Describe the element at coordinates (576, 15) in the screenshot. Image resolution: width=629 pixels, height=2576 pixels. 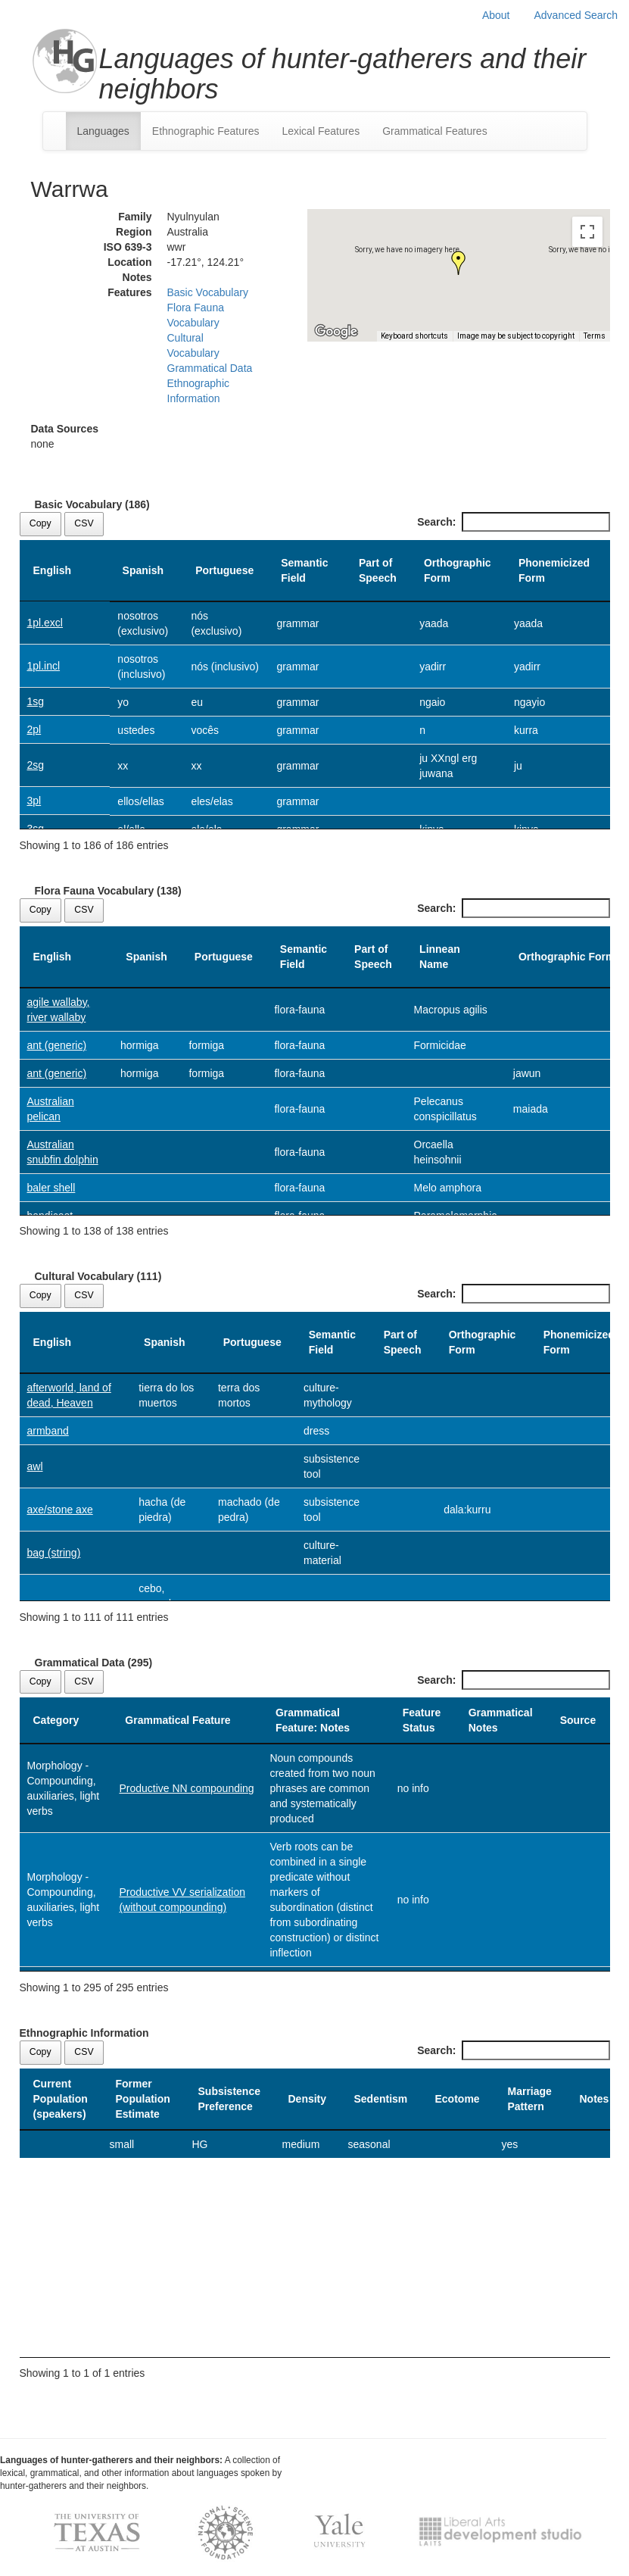
I see `Advanced Search` at that location.